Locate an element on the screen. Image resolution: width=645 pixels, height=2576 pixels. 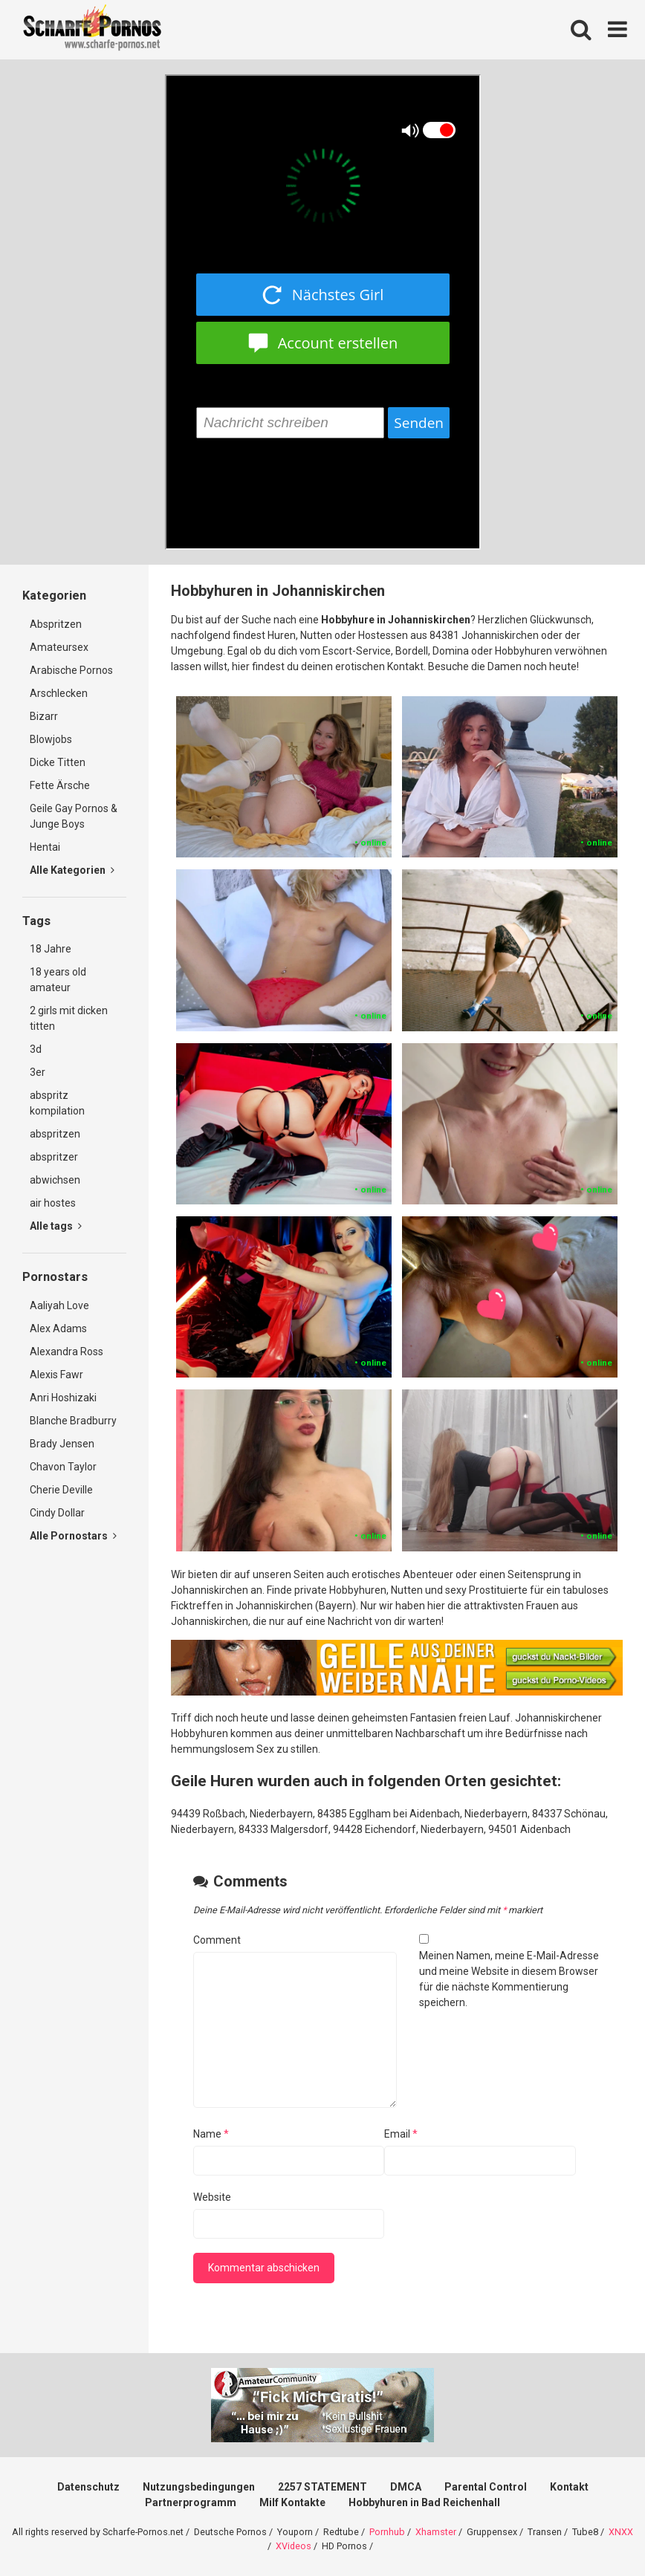
abspritz kompilation is located at coordinates (57, 1103).